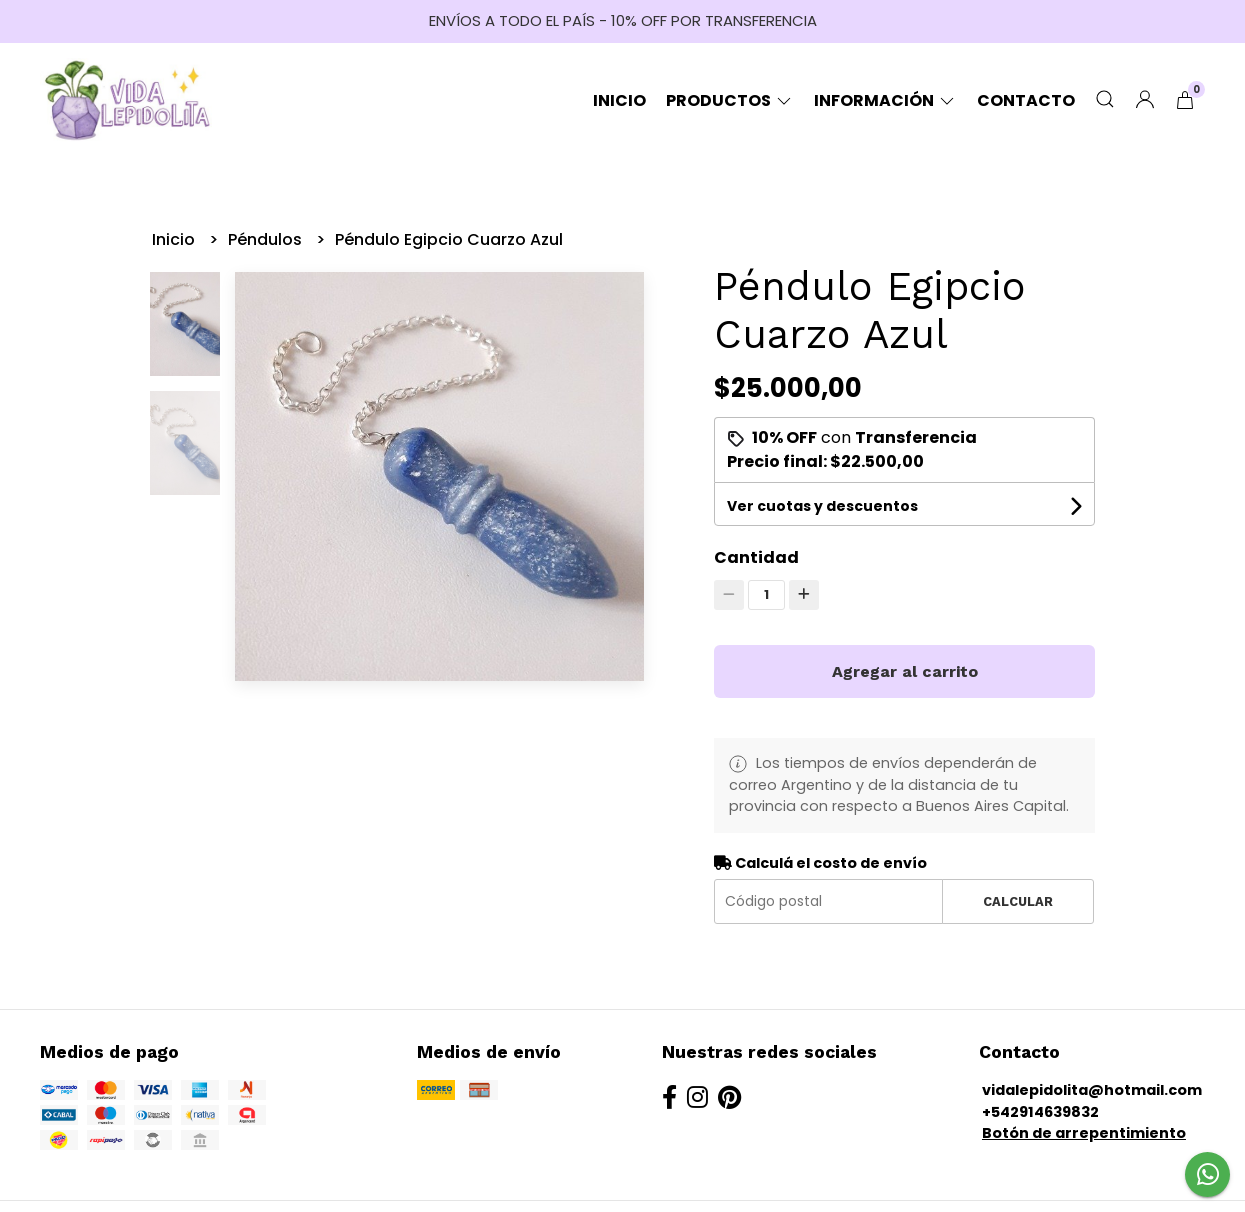  I want to click on +542914639832, so click(1040, 1112).